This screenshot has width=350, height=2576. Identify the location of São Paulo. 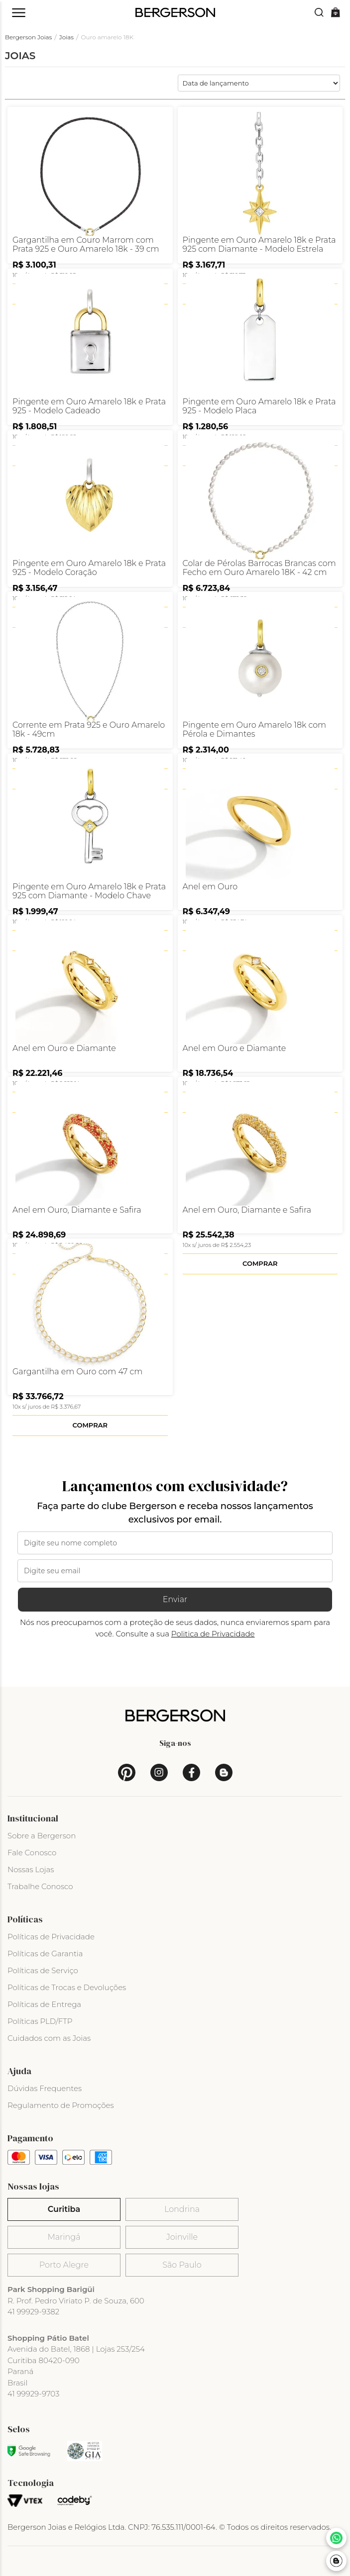
(181, 2265).